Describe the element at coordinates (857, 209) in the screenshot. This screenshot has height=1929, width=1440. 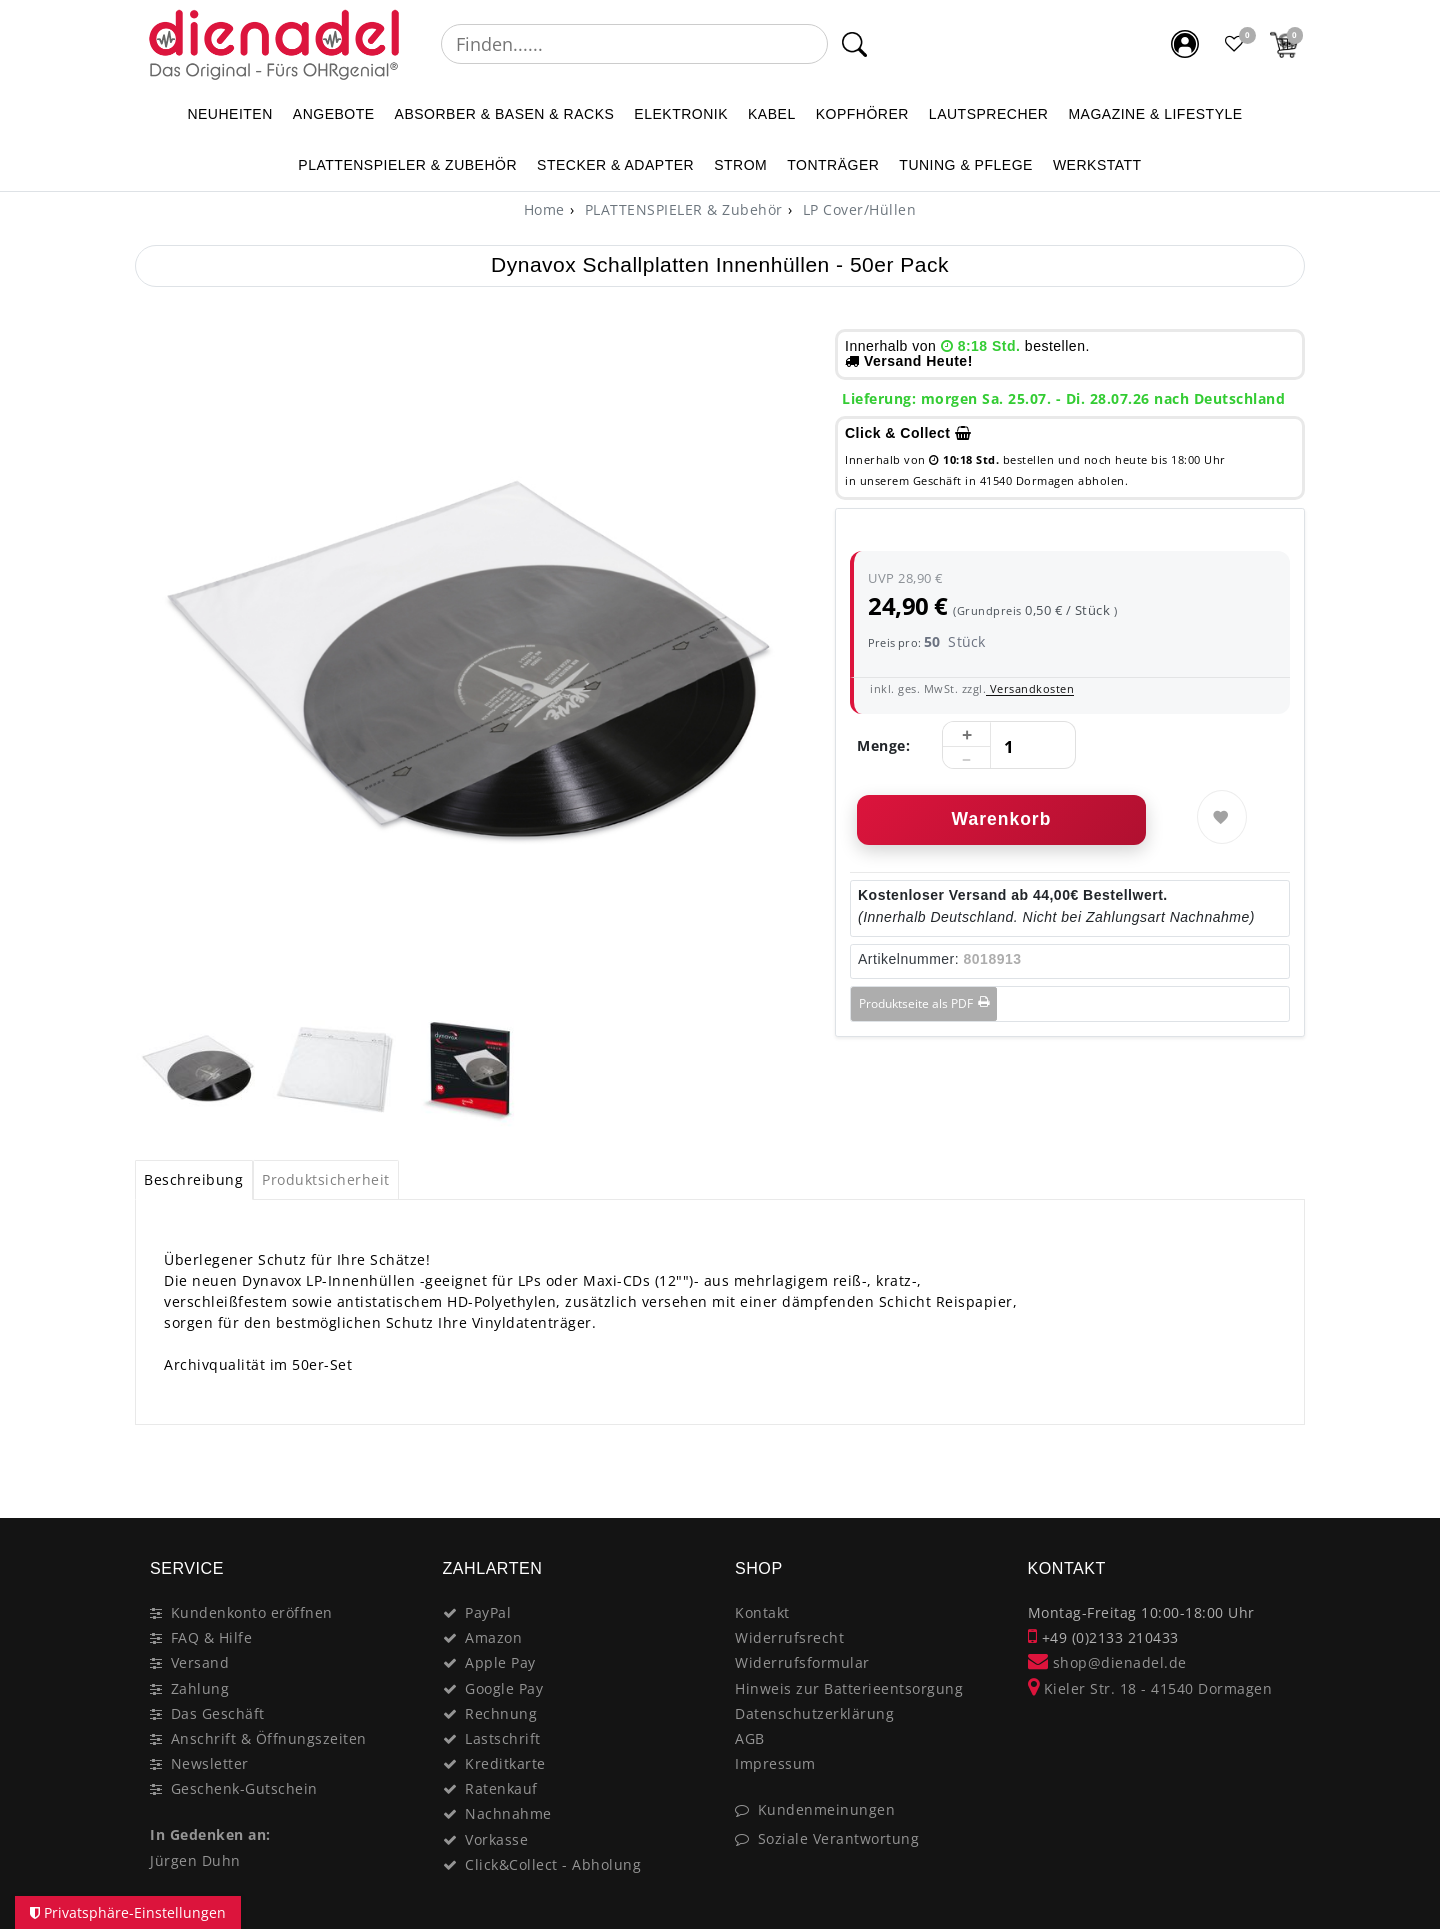
I see `LP Cover/Hüllen` at that location.